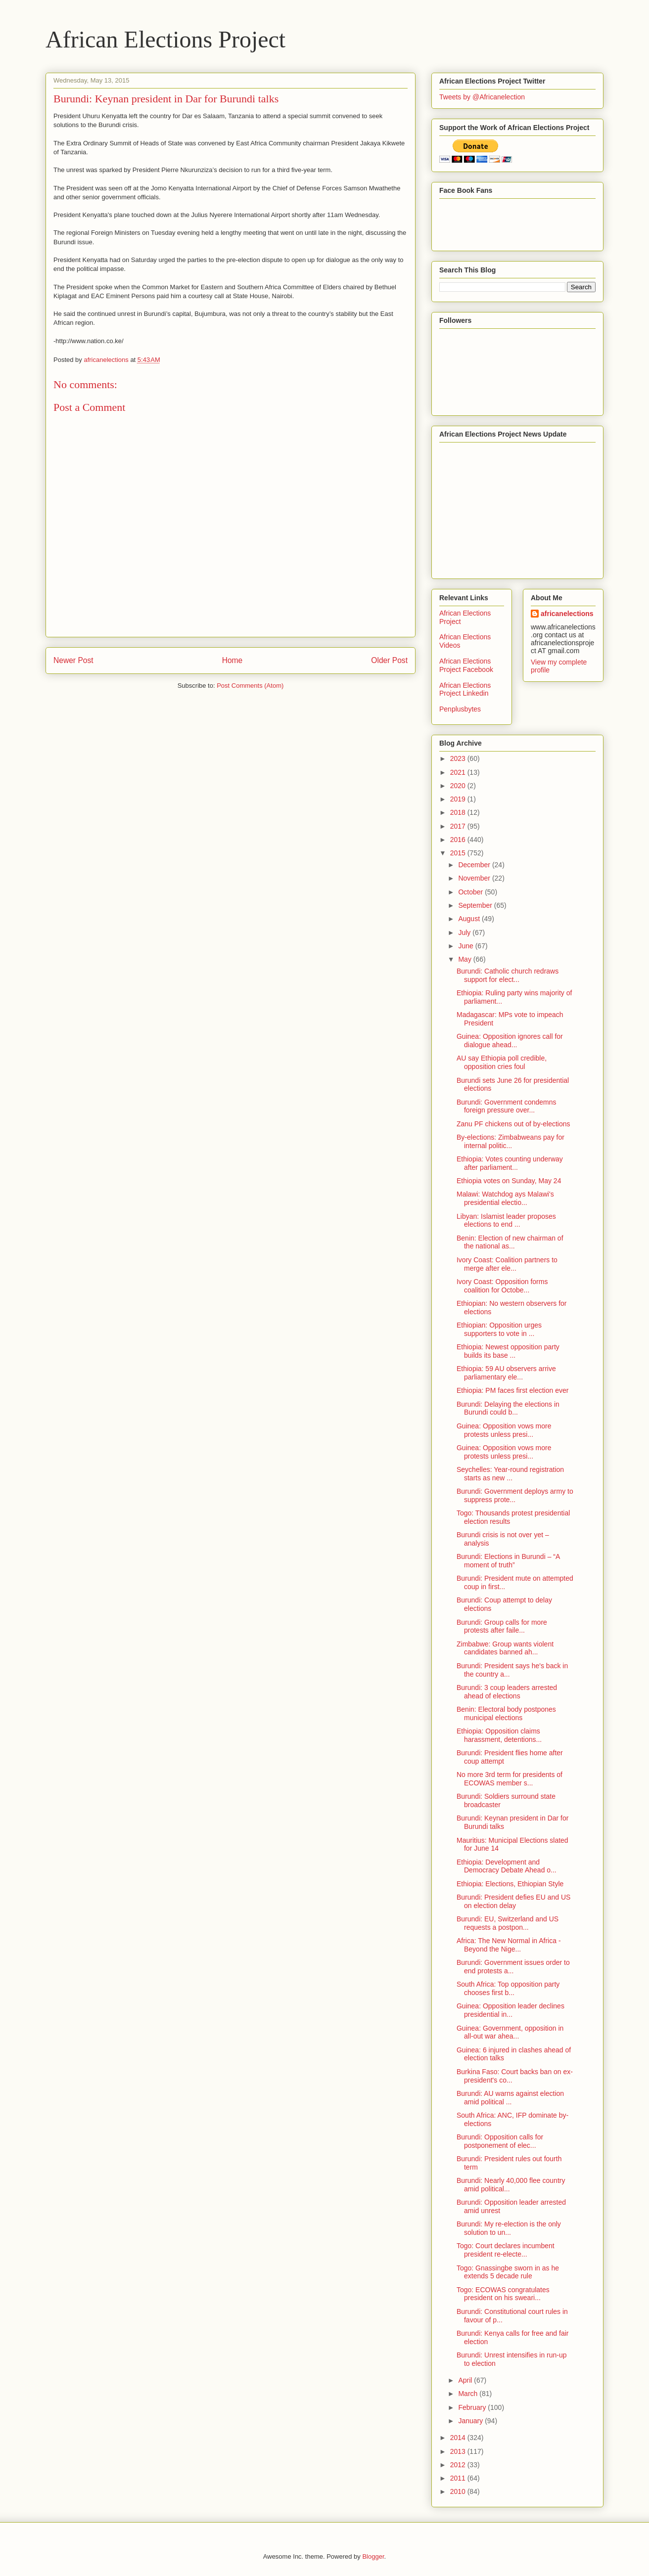 This screenshot has height=2576, width=649. What do you see at coordinates (513, 1966) in the screenshot?
I see `Burundi: Government issues order to end protests a...` at bounding box center [513, 1966].